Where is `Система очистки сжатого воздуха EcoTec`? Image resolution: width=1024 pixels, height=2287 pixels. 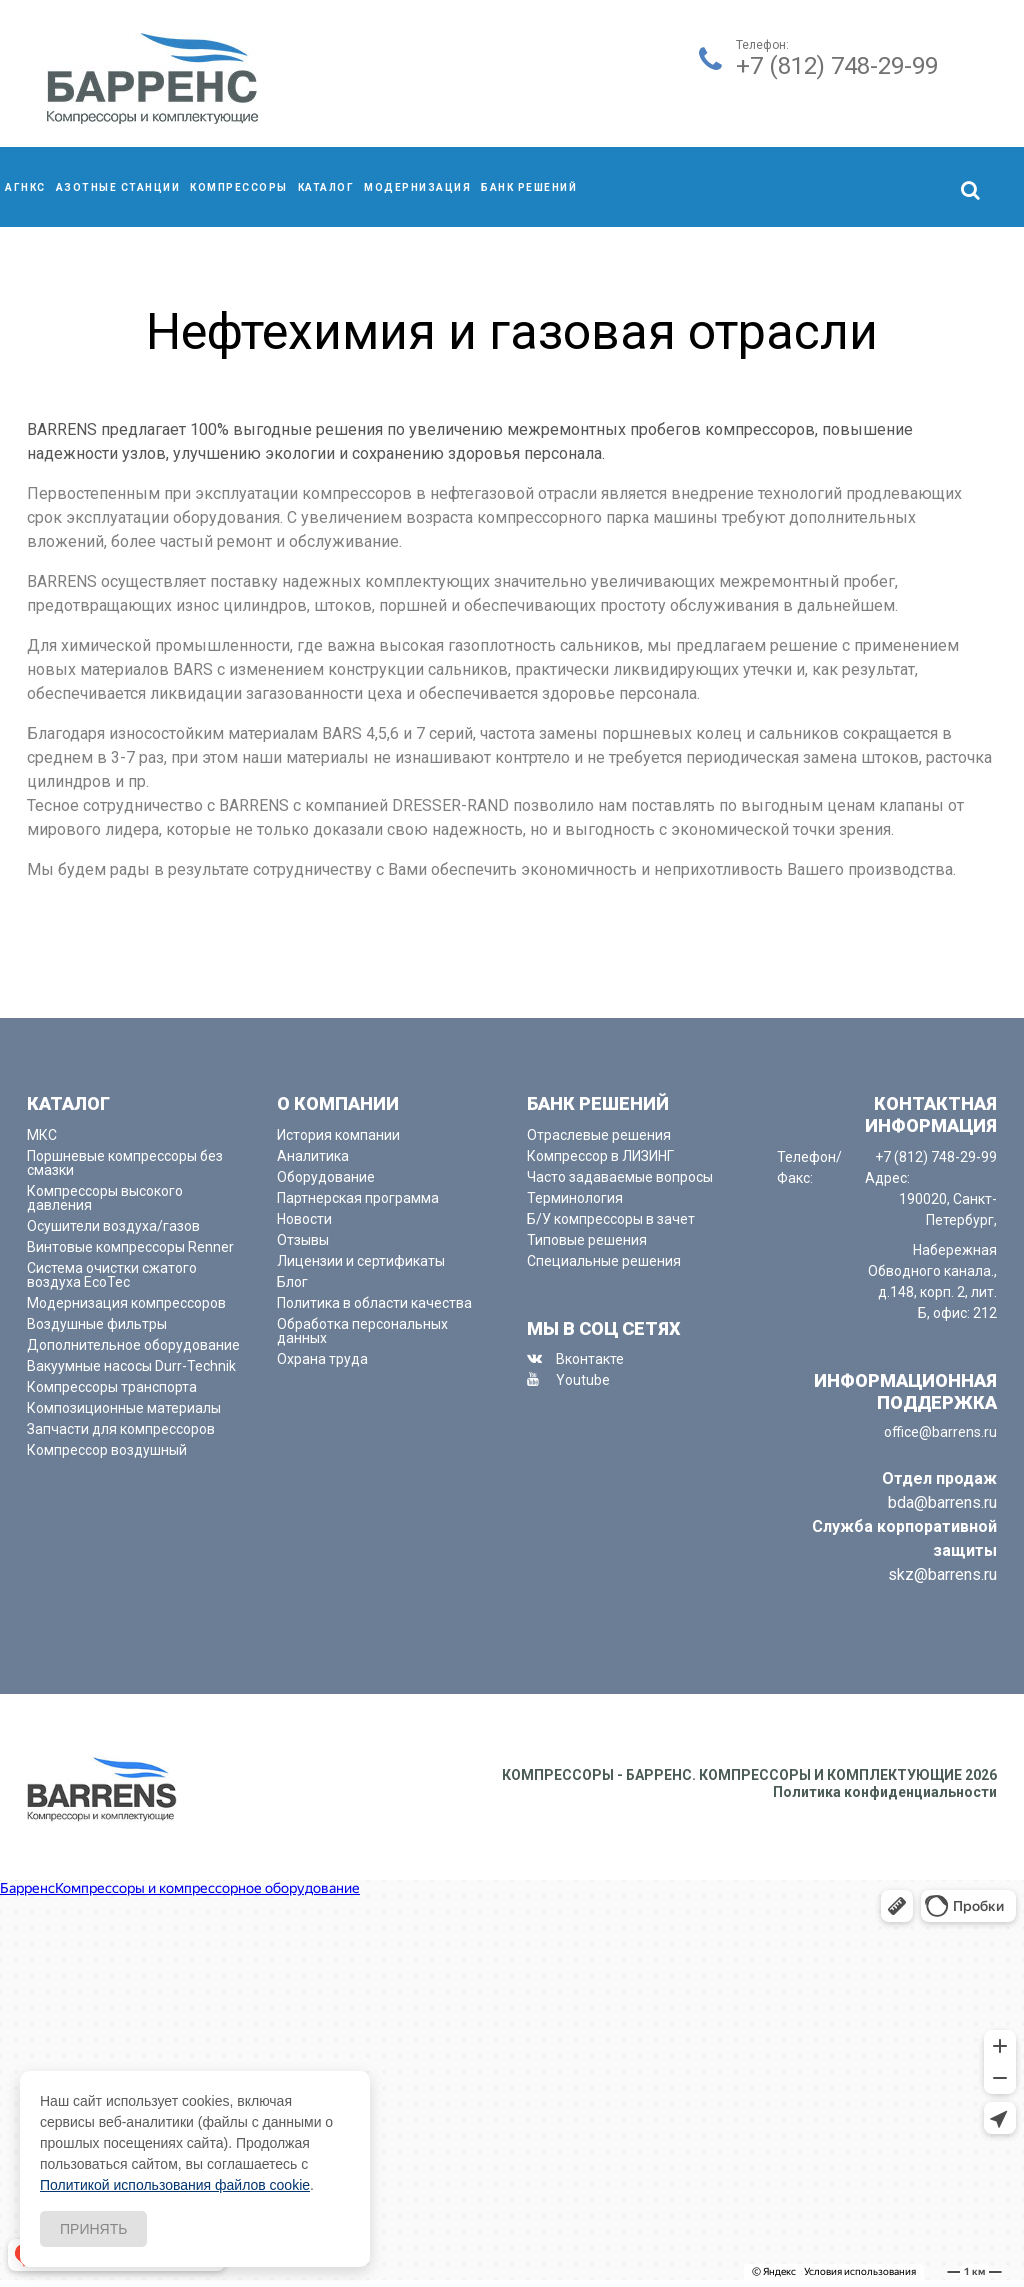
Система очистки сжатого воздуха EcoTec is located at coordinates (112, 1275).